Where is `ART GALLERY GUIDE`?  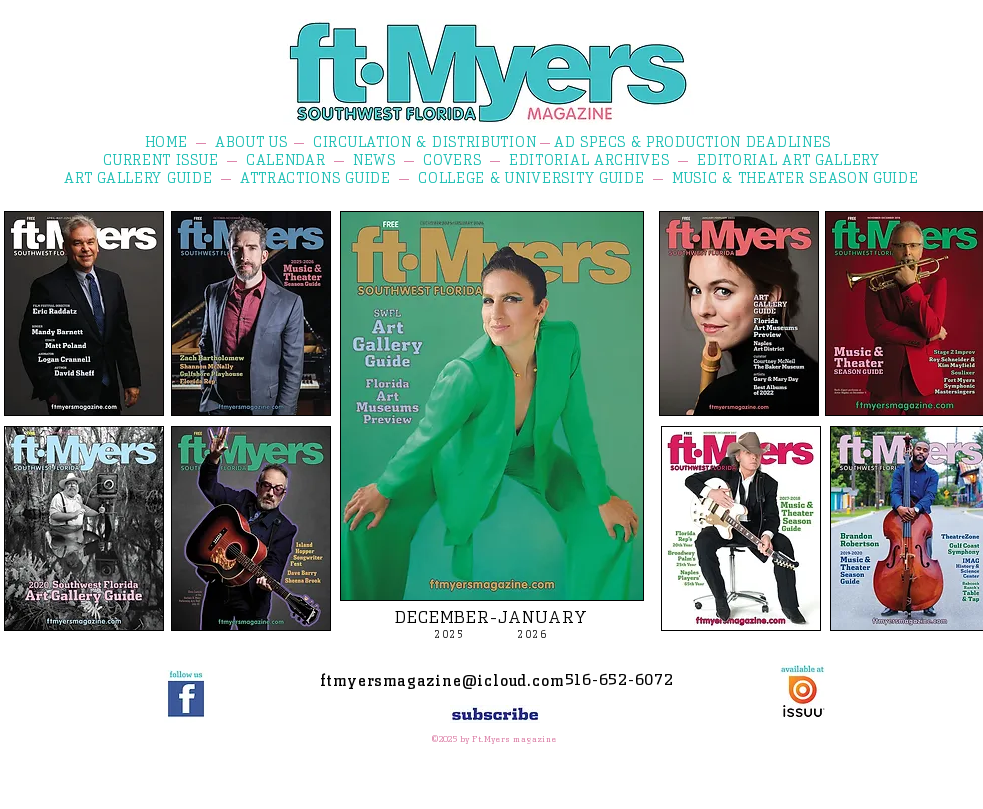 ART GALLERY GUIDE is located at coordinates (138, 178).